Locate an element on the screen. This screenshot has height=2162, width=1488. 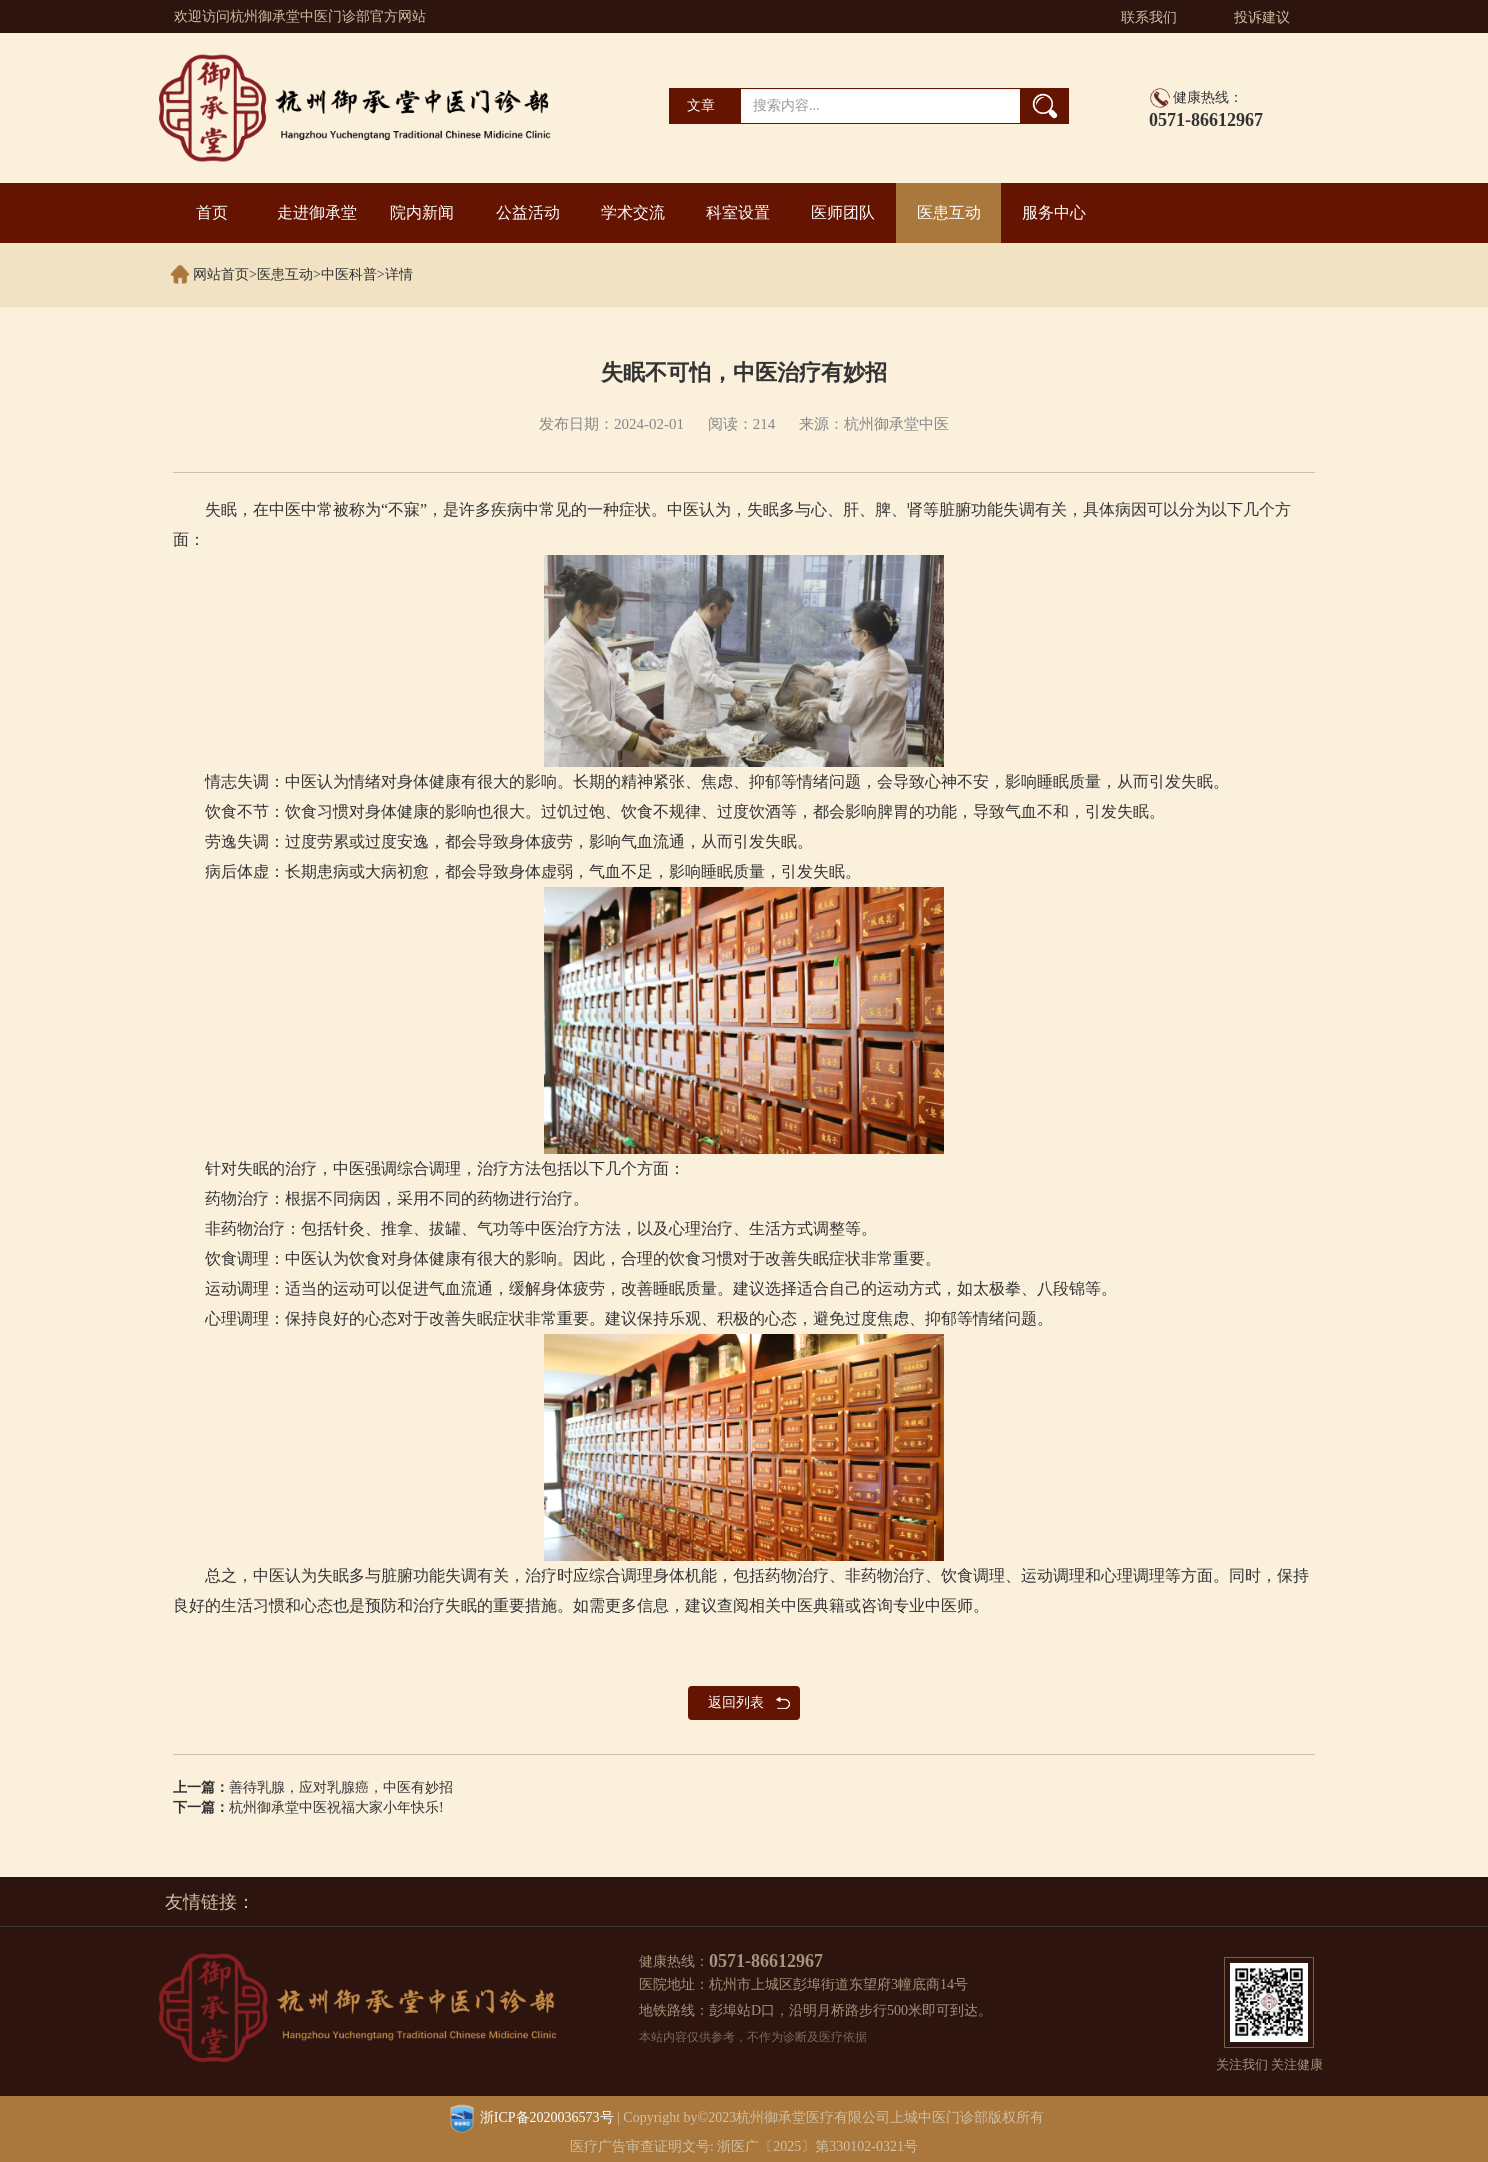
浙ICP备2020036573号 is located at coordinates (547, 2118).